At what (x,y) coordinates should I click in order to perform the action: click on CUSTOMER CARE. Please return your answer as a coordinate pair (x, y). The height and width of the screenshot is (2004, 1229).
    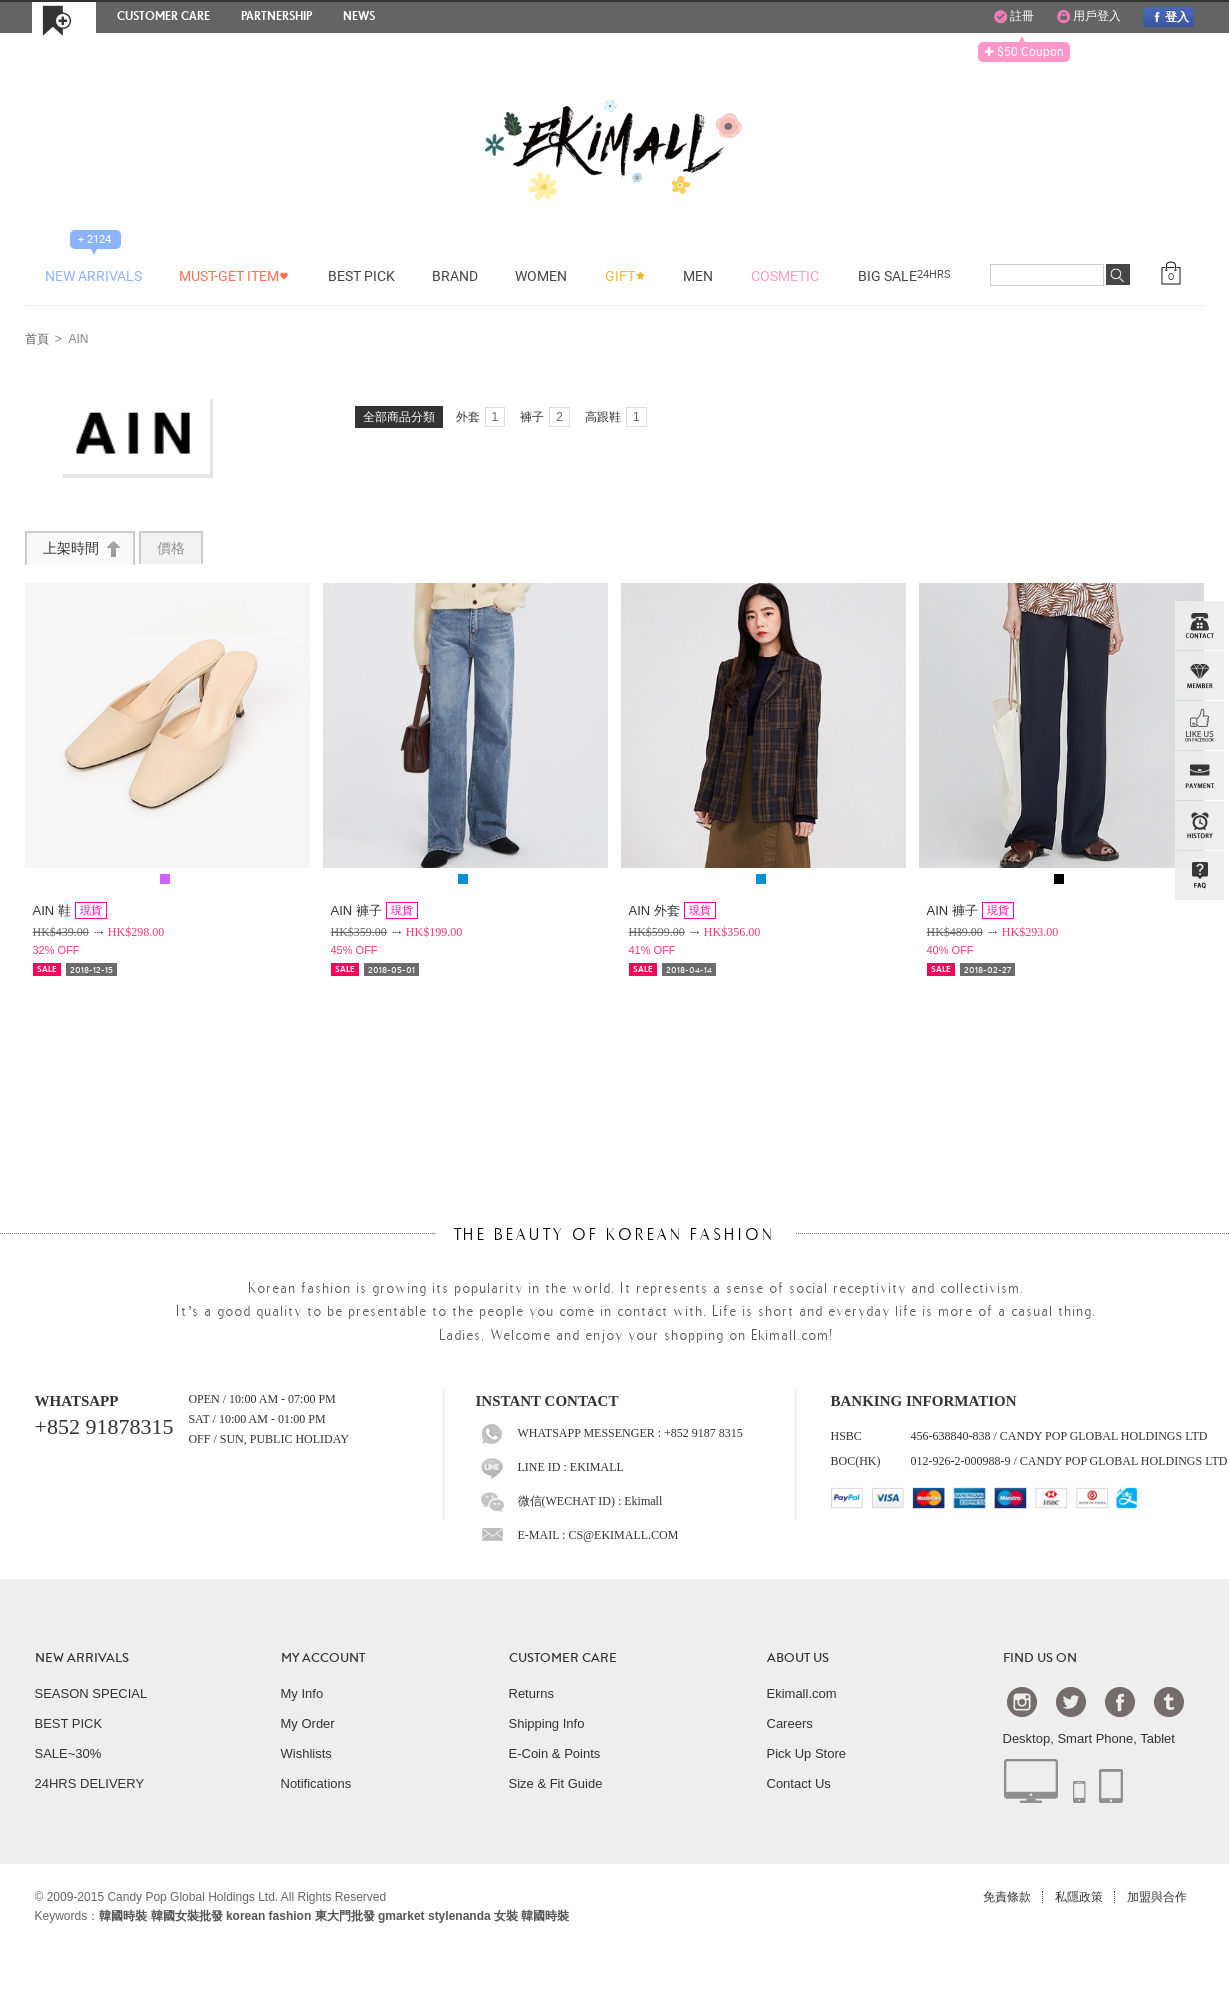
    Looking at the image, I should click on (563, 1658).